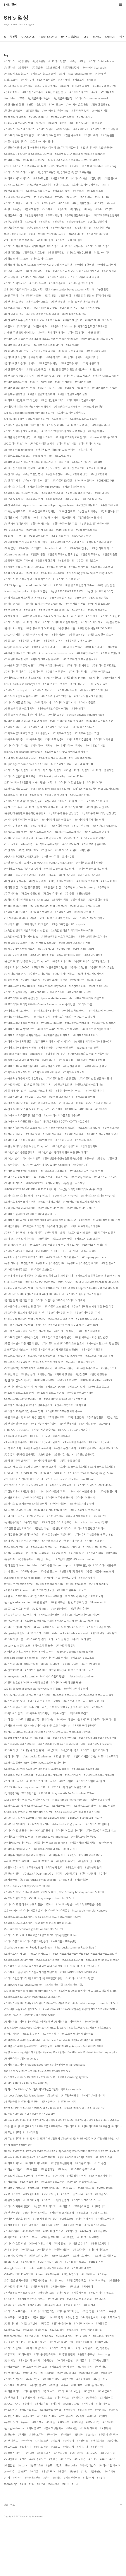 The width and height of the screenshot is (126, 2576). Describe the element at coordinates (66, 2459) in the screenshot. I see `#가슴운동` at that location.